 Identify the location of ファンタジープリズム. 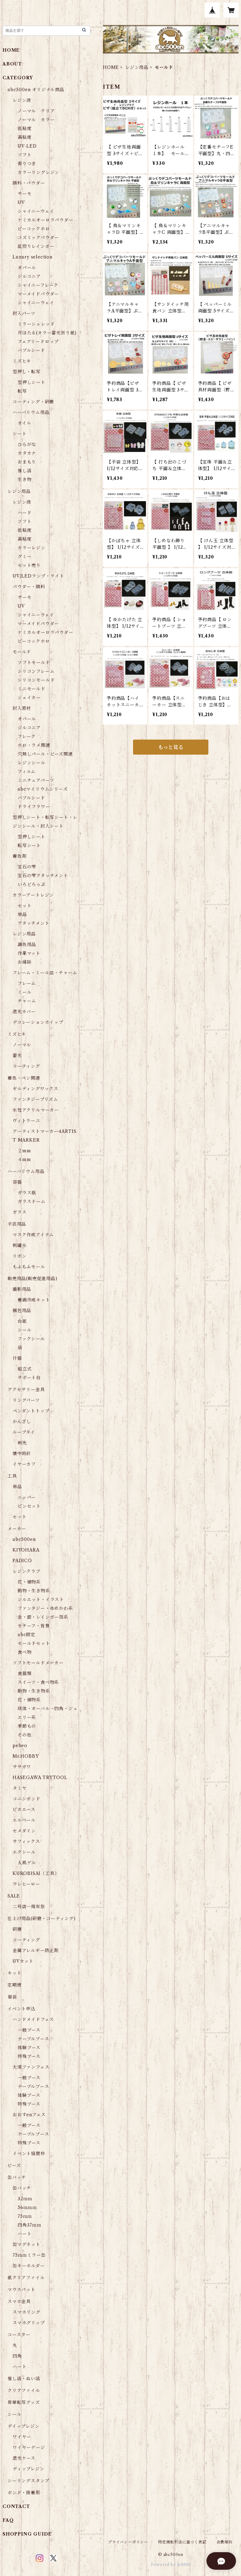
(35, 1099).